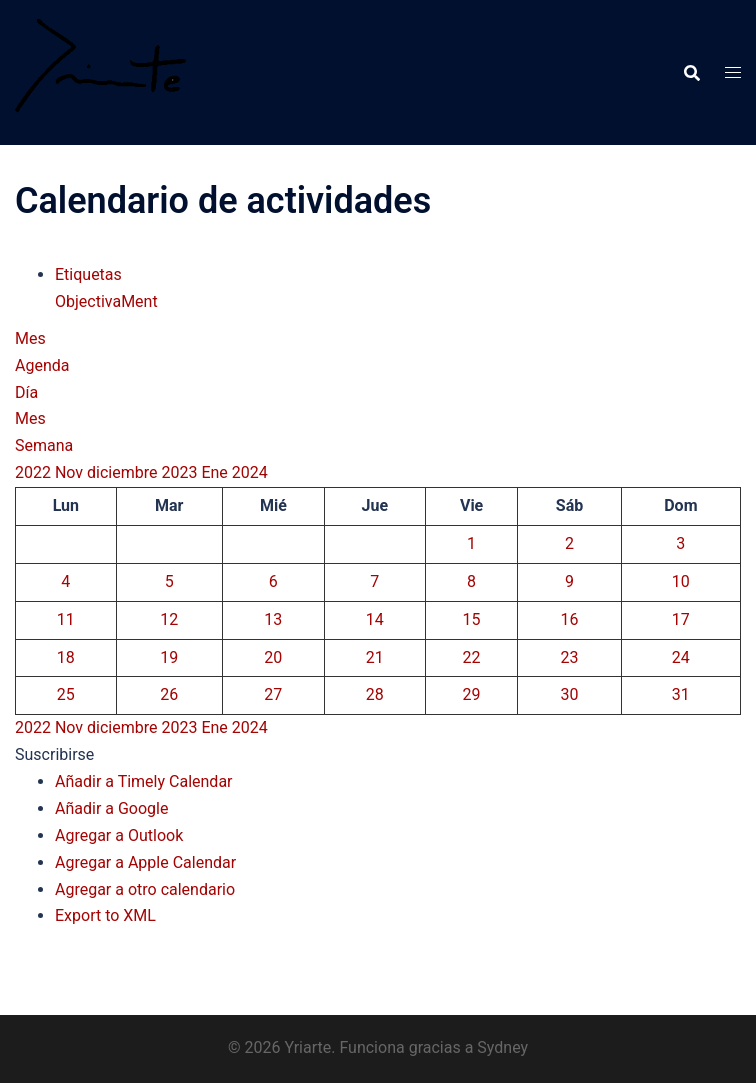  What do you see at coordinates (502, 1047) in the screenshot?
I see `Sydney` at bounding box center [502, 1047].